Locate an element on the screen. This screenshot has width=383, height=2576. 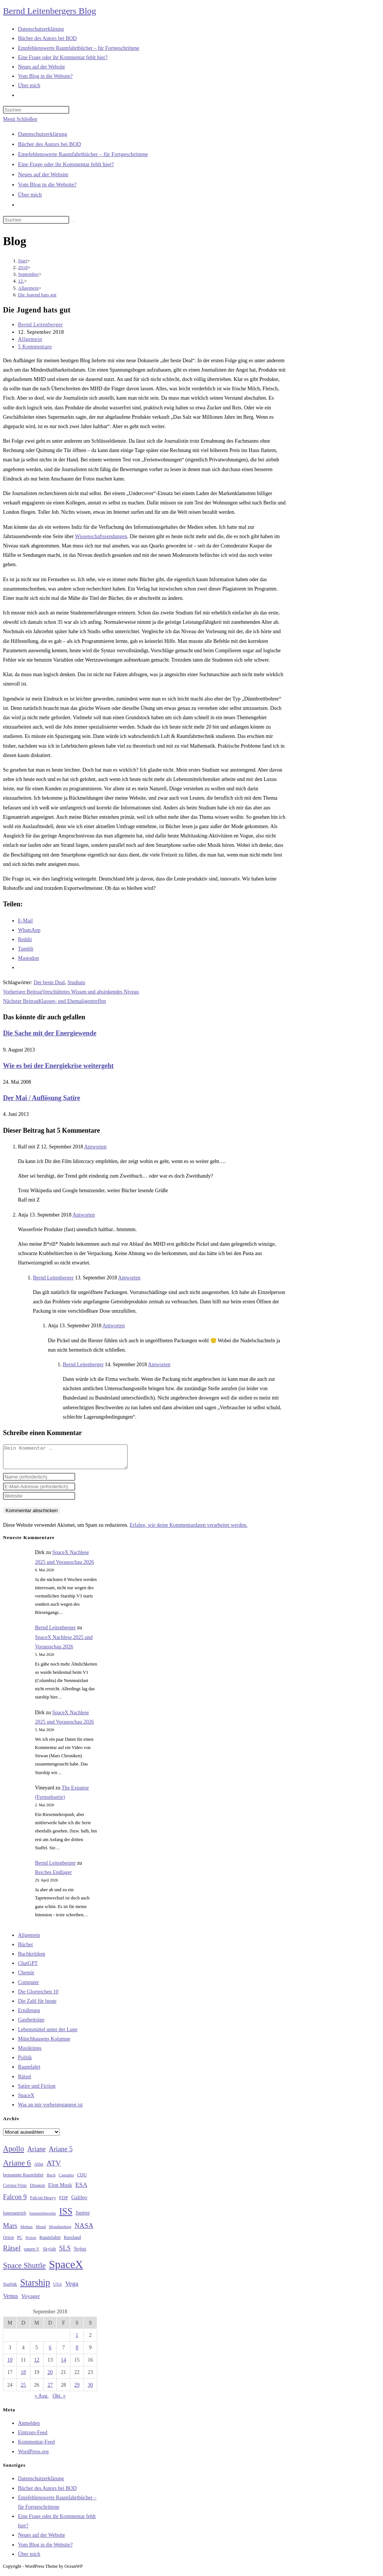
Über mich is located at coordinates (30, 195).